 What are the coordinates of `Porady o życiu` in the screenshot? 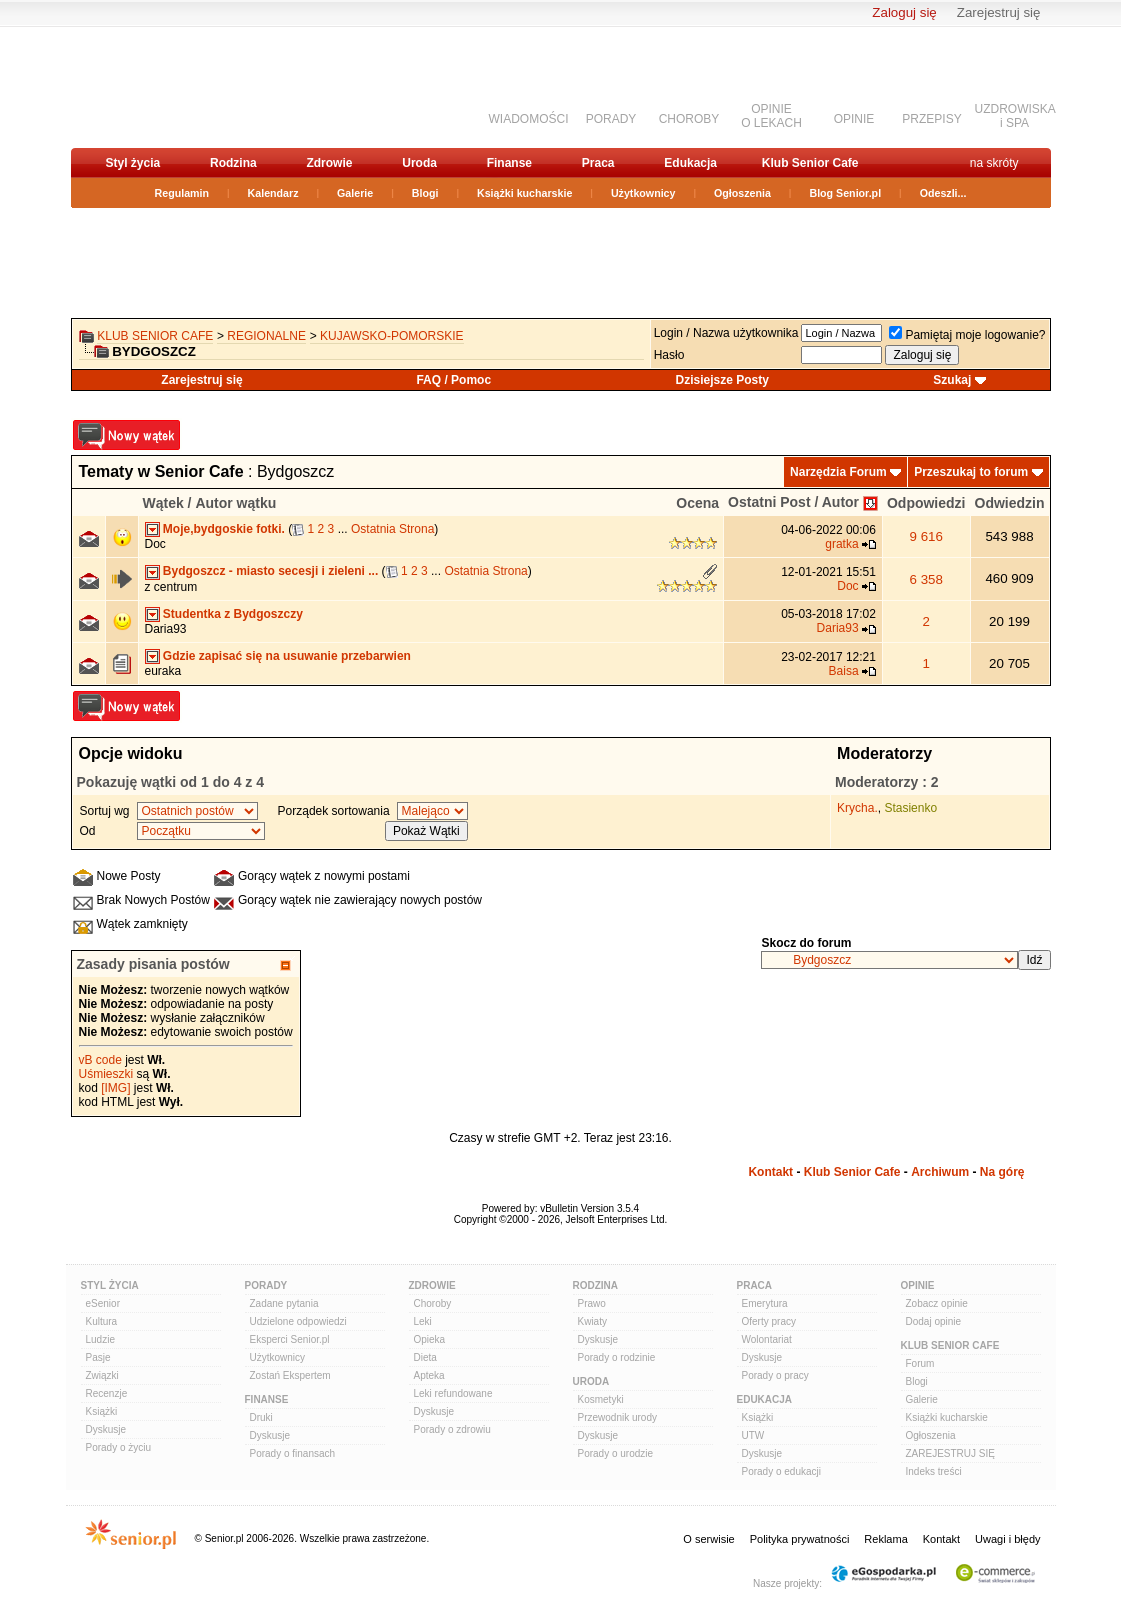 It's located at (119, 1447).